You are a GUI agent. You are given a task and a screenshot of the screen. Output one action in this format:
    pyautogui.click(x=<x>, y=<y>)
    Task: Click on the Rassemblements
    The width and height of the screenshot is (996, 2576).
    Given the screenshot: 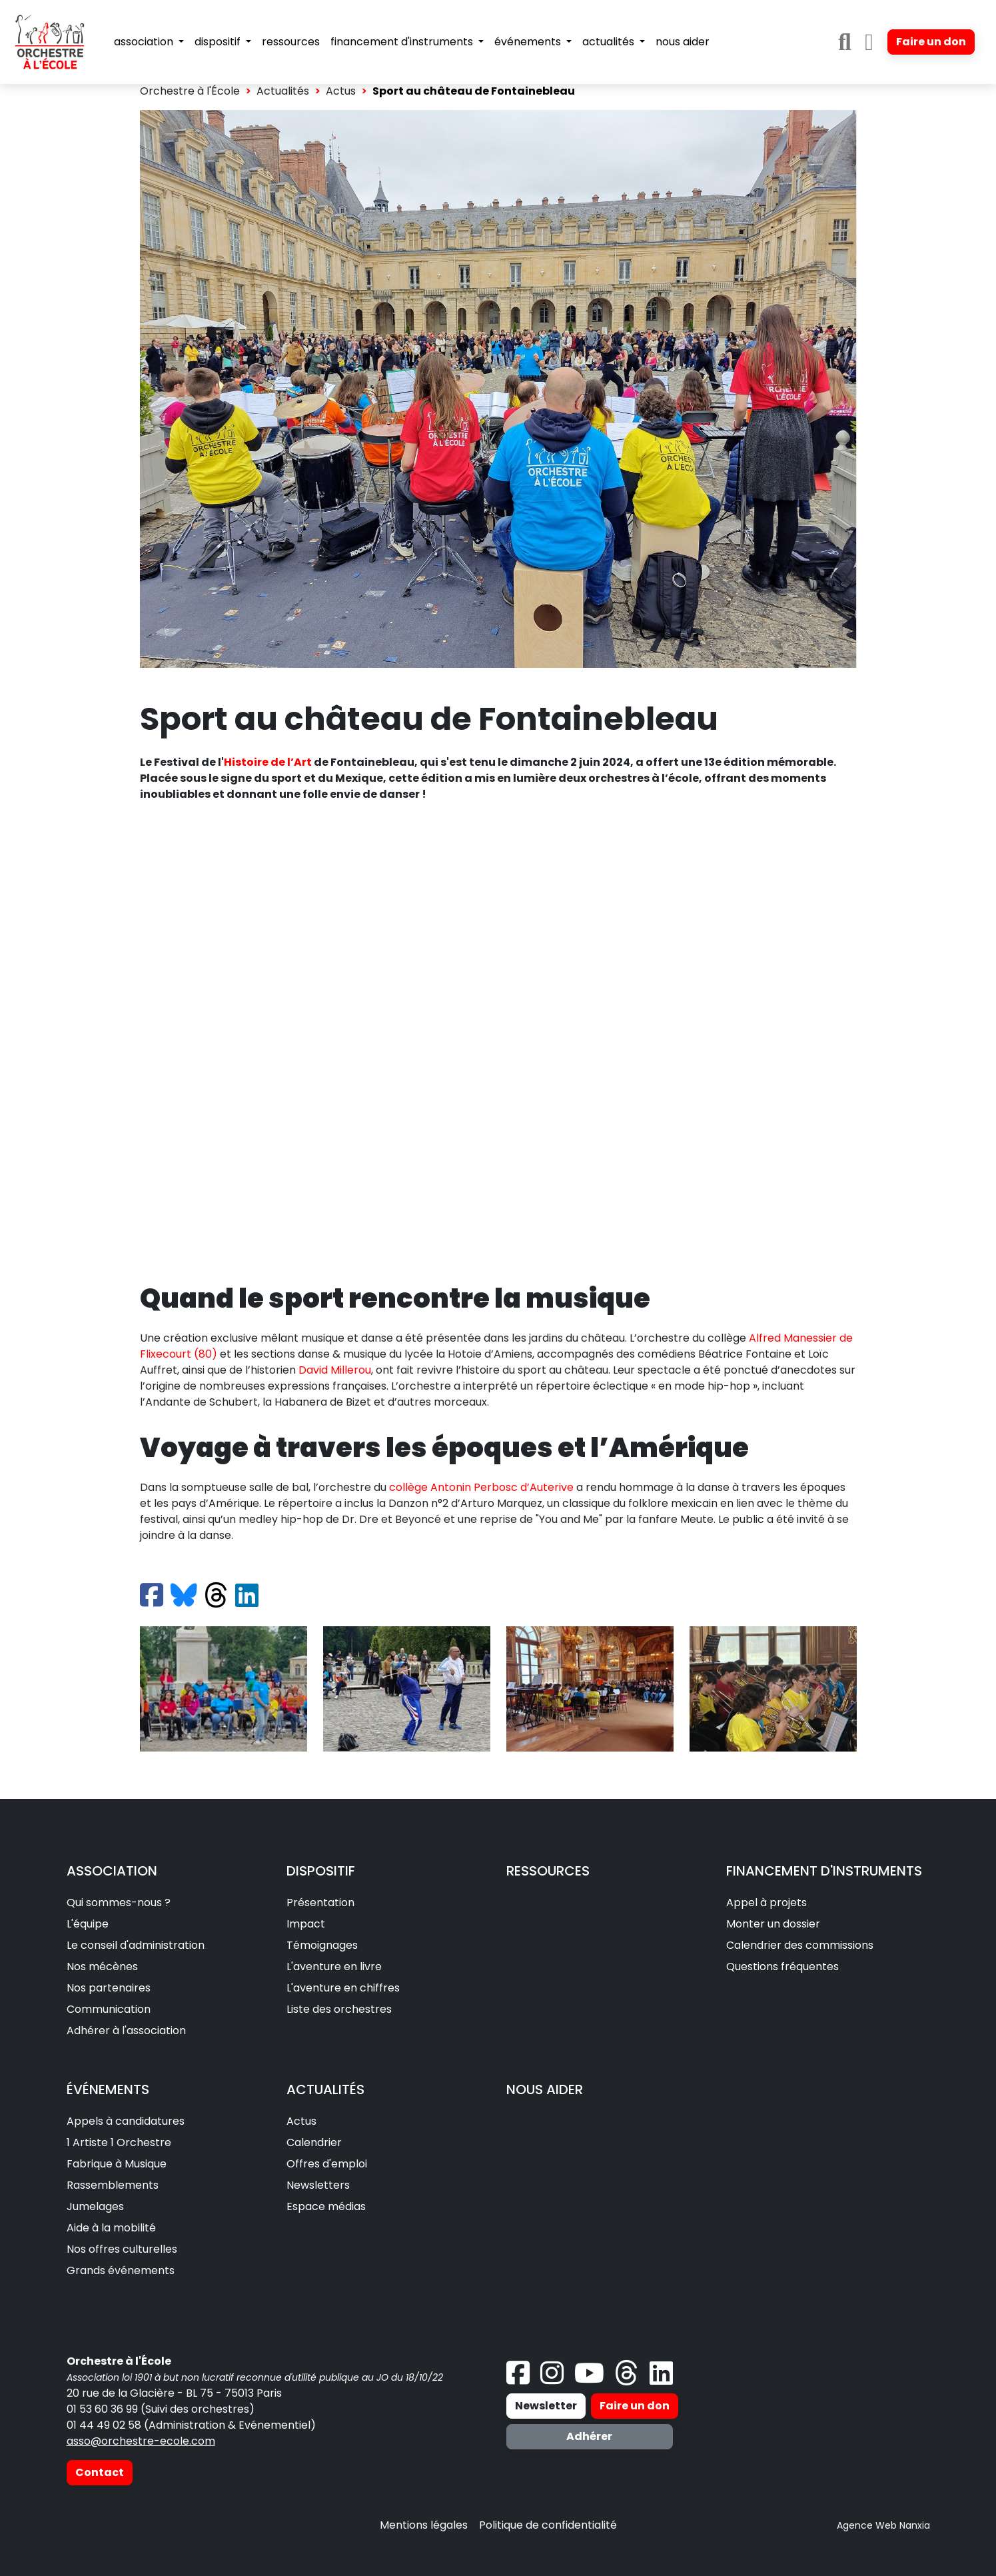 What is the action you would take?
    pyautogui.click(x=113, y=2185)
    